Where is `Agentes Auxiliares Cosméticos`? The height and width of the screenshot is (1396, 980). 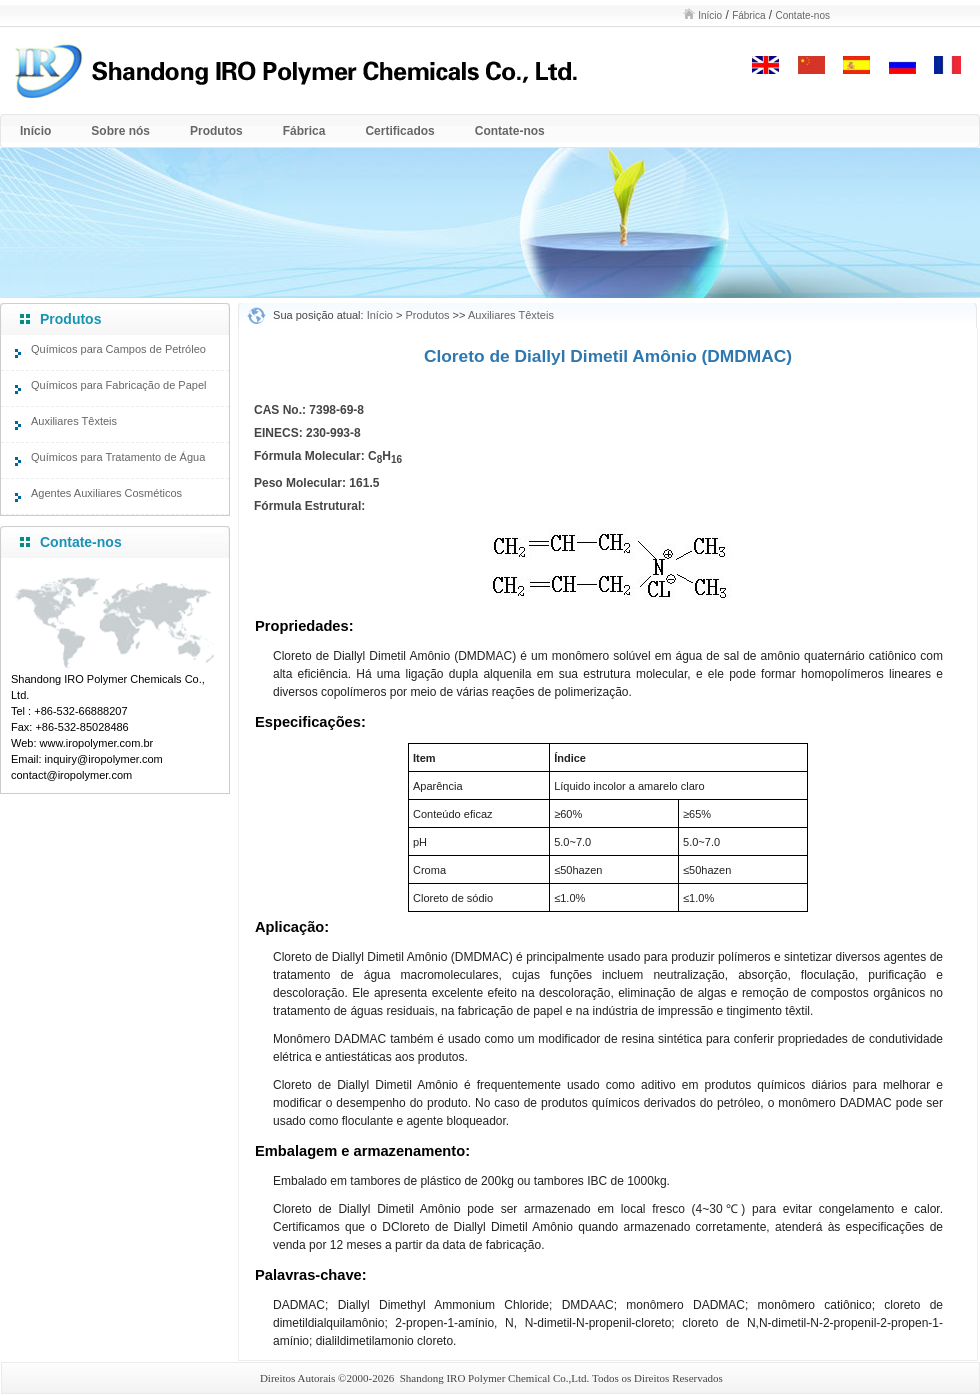
Agentes Auxiliares Cosméticos is located at coordinates (106, 493).